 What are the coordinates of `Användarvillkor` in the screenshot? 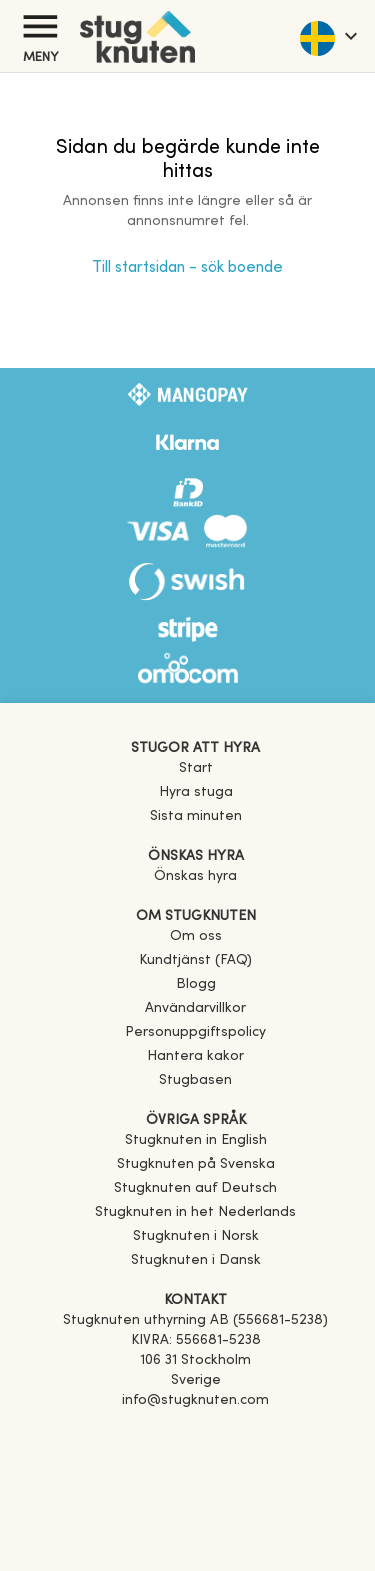 It's located at (195, 1008).